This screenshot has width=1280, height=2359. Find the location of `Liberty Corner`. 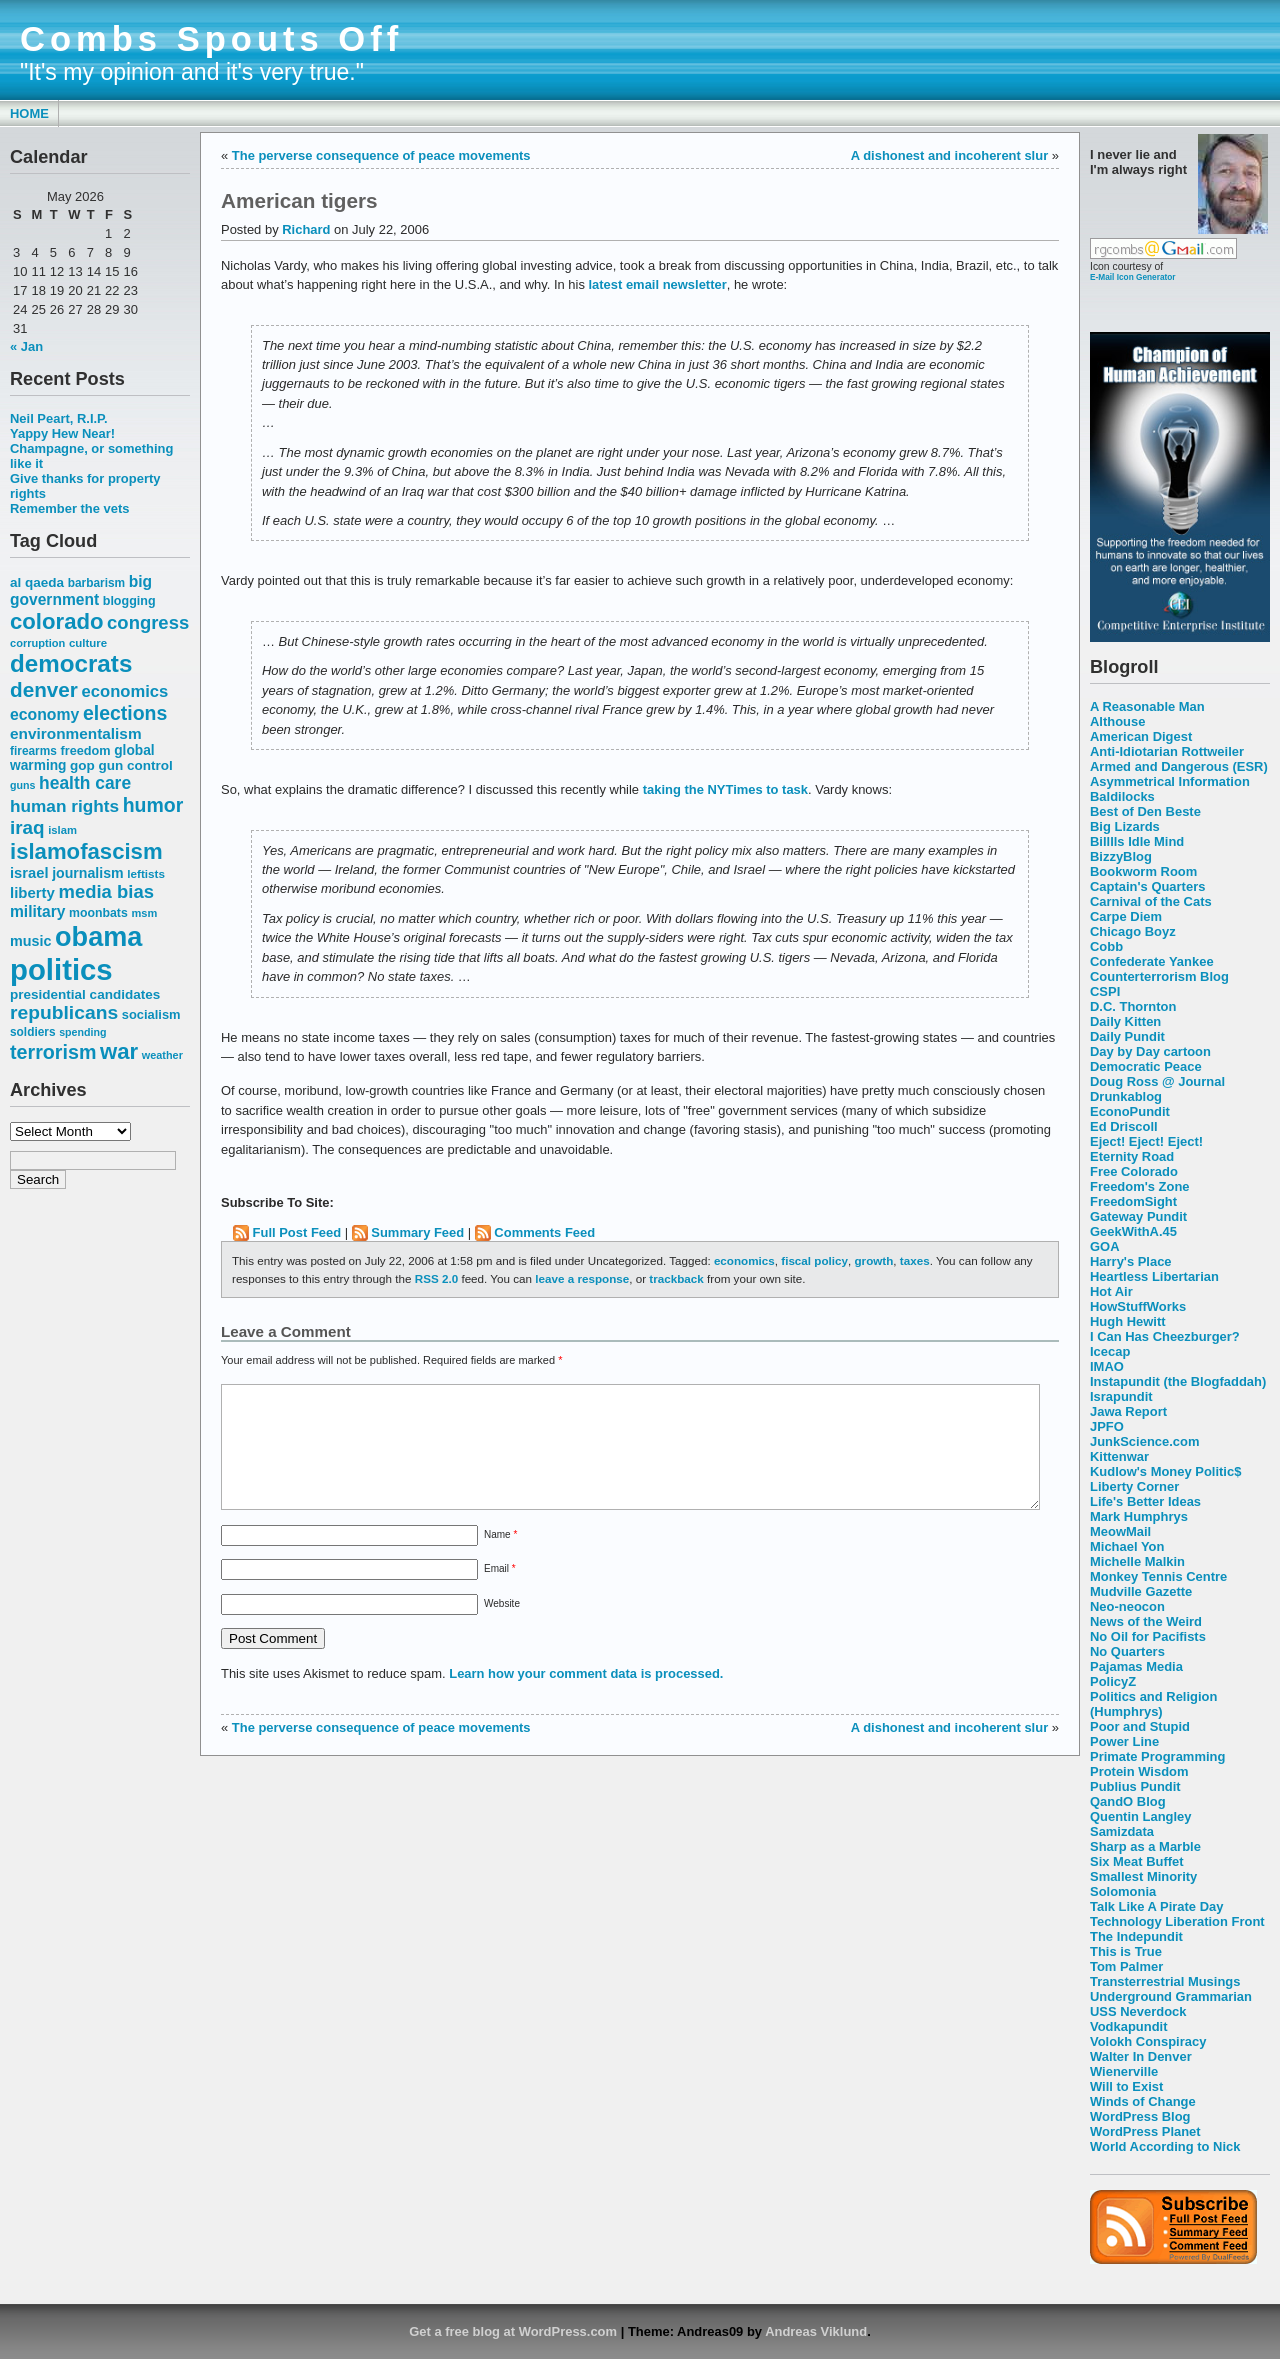

Liberty Corner is located at coordinates (1134, 1486).